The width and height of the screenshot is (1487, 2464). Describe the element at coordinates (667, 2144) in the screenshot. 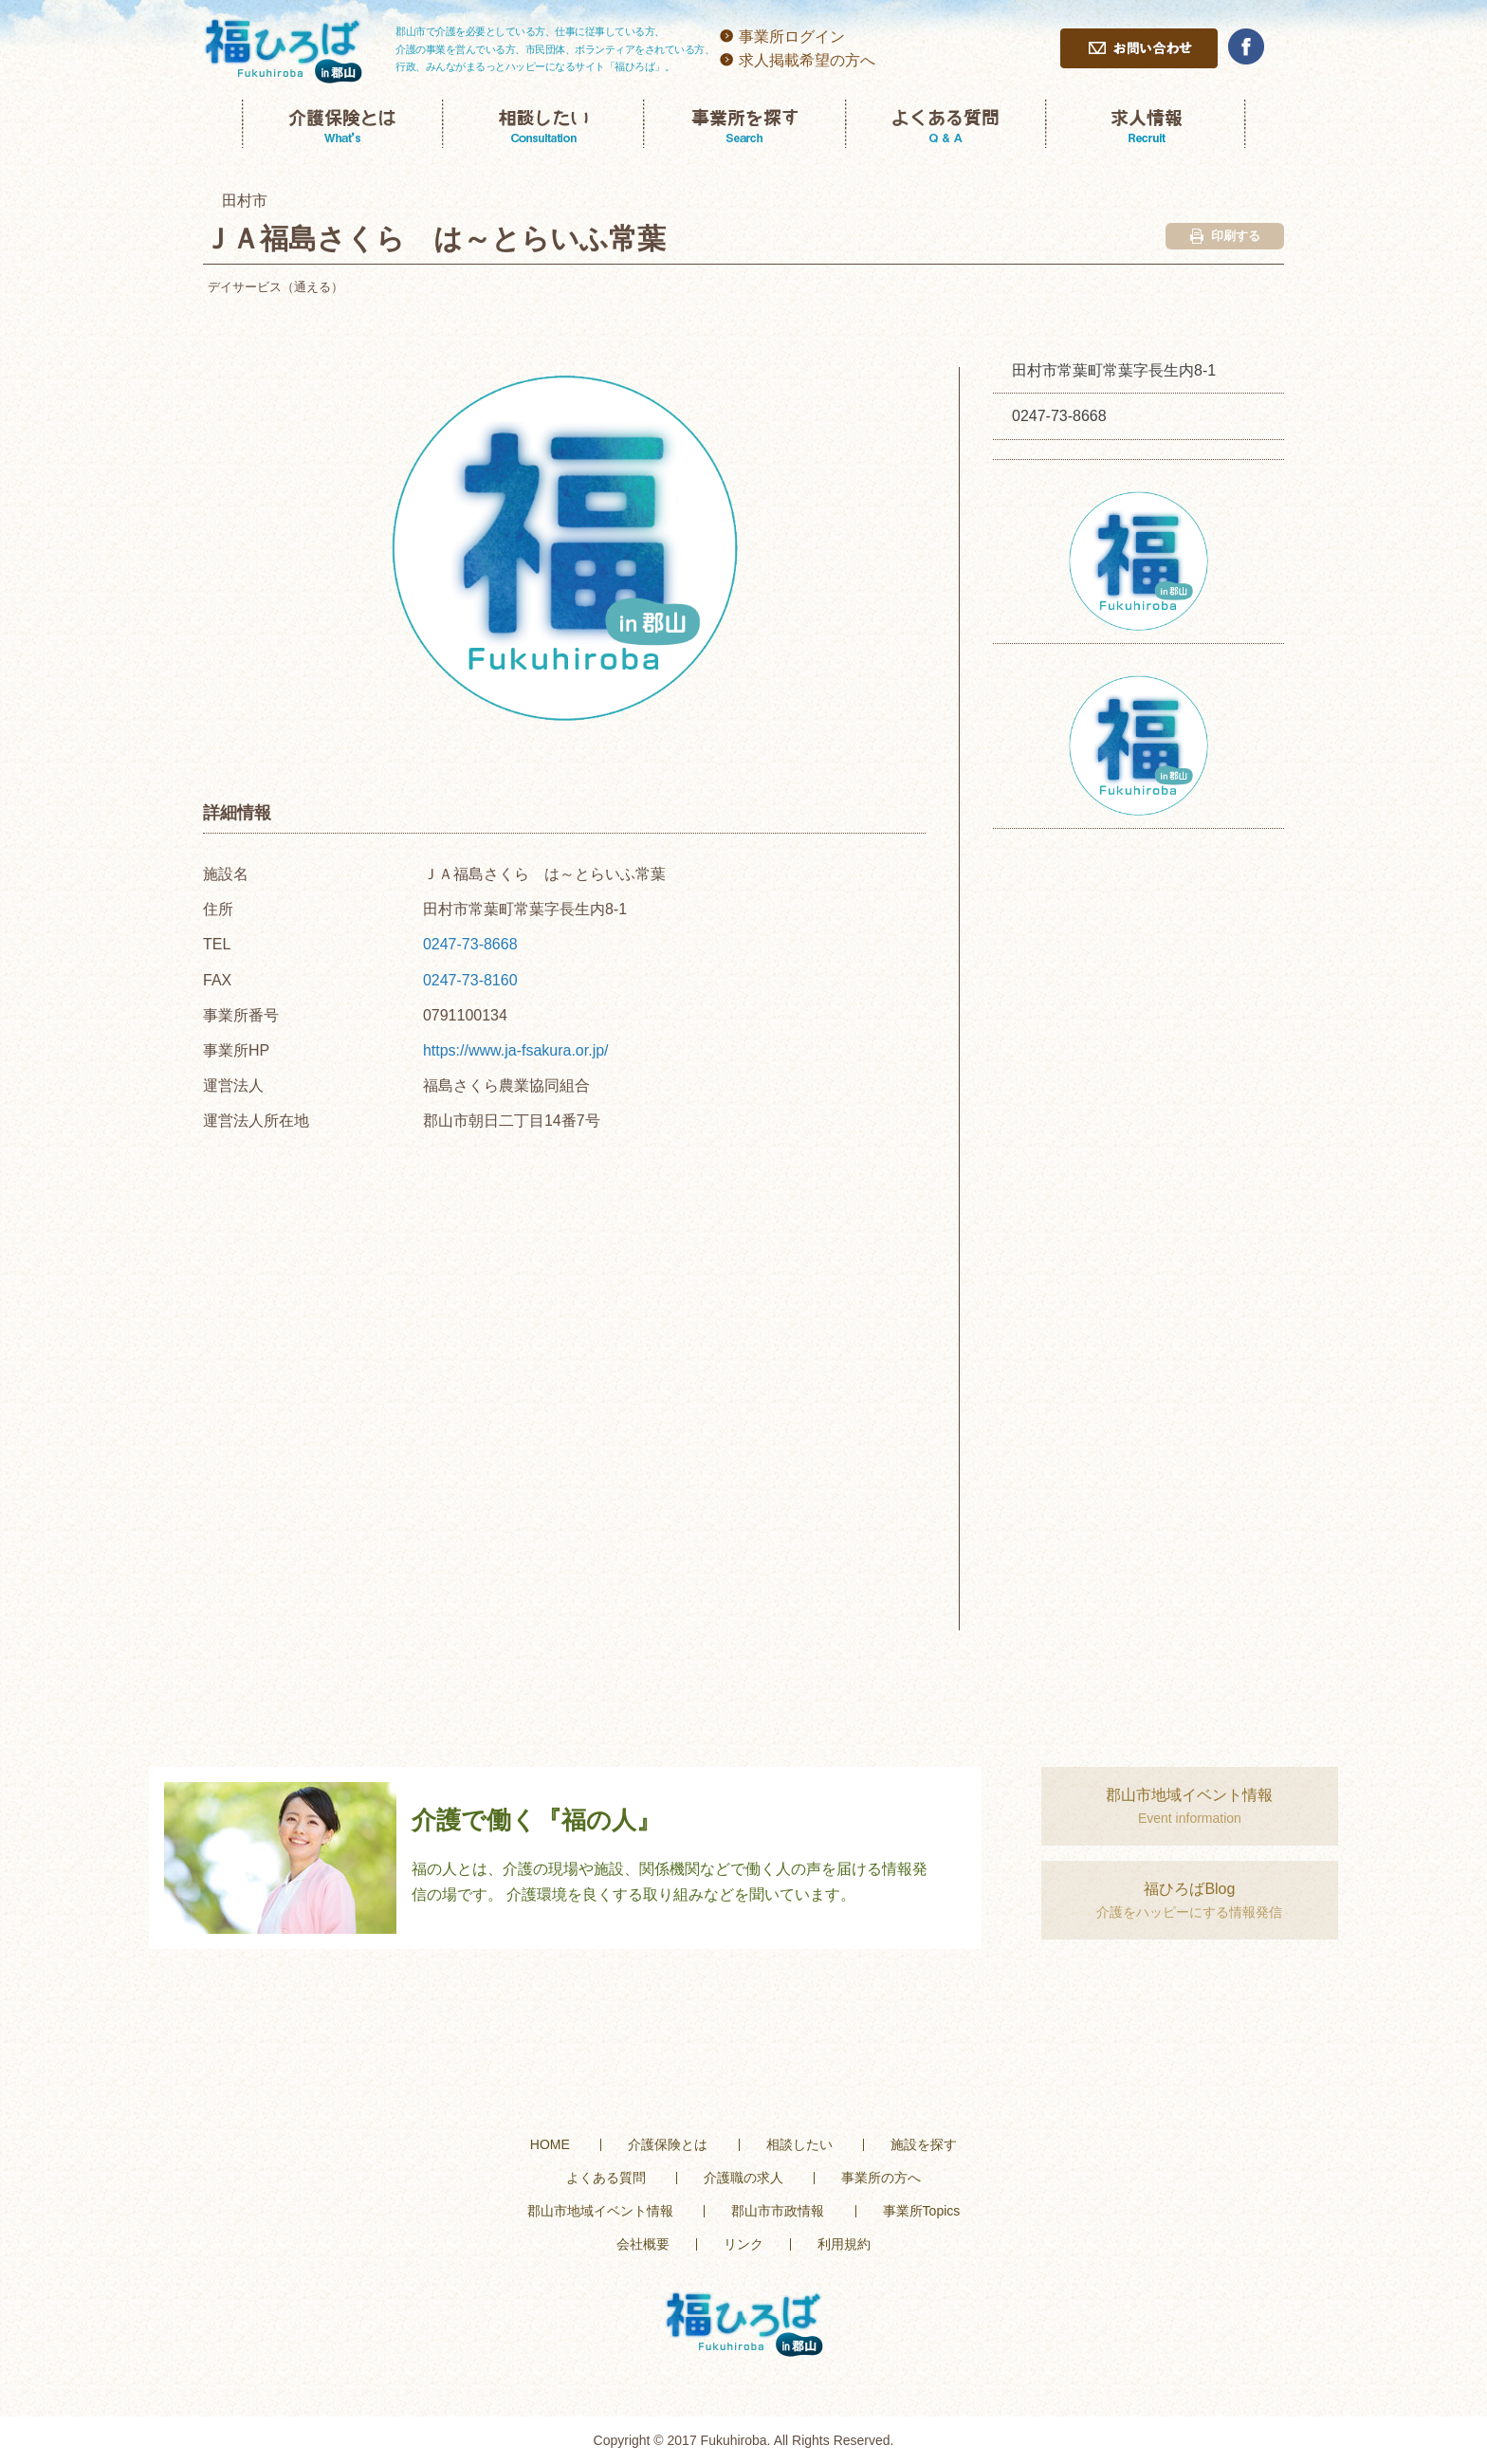

I see `介護保険とは` at that location.